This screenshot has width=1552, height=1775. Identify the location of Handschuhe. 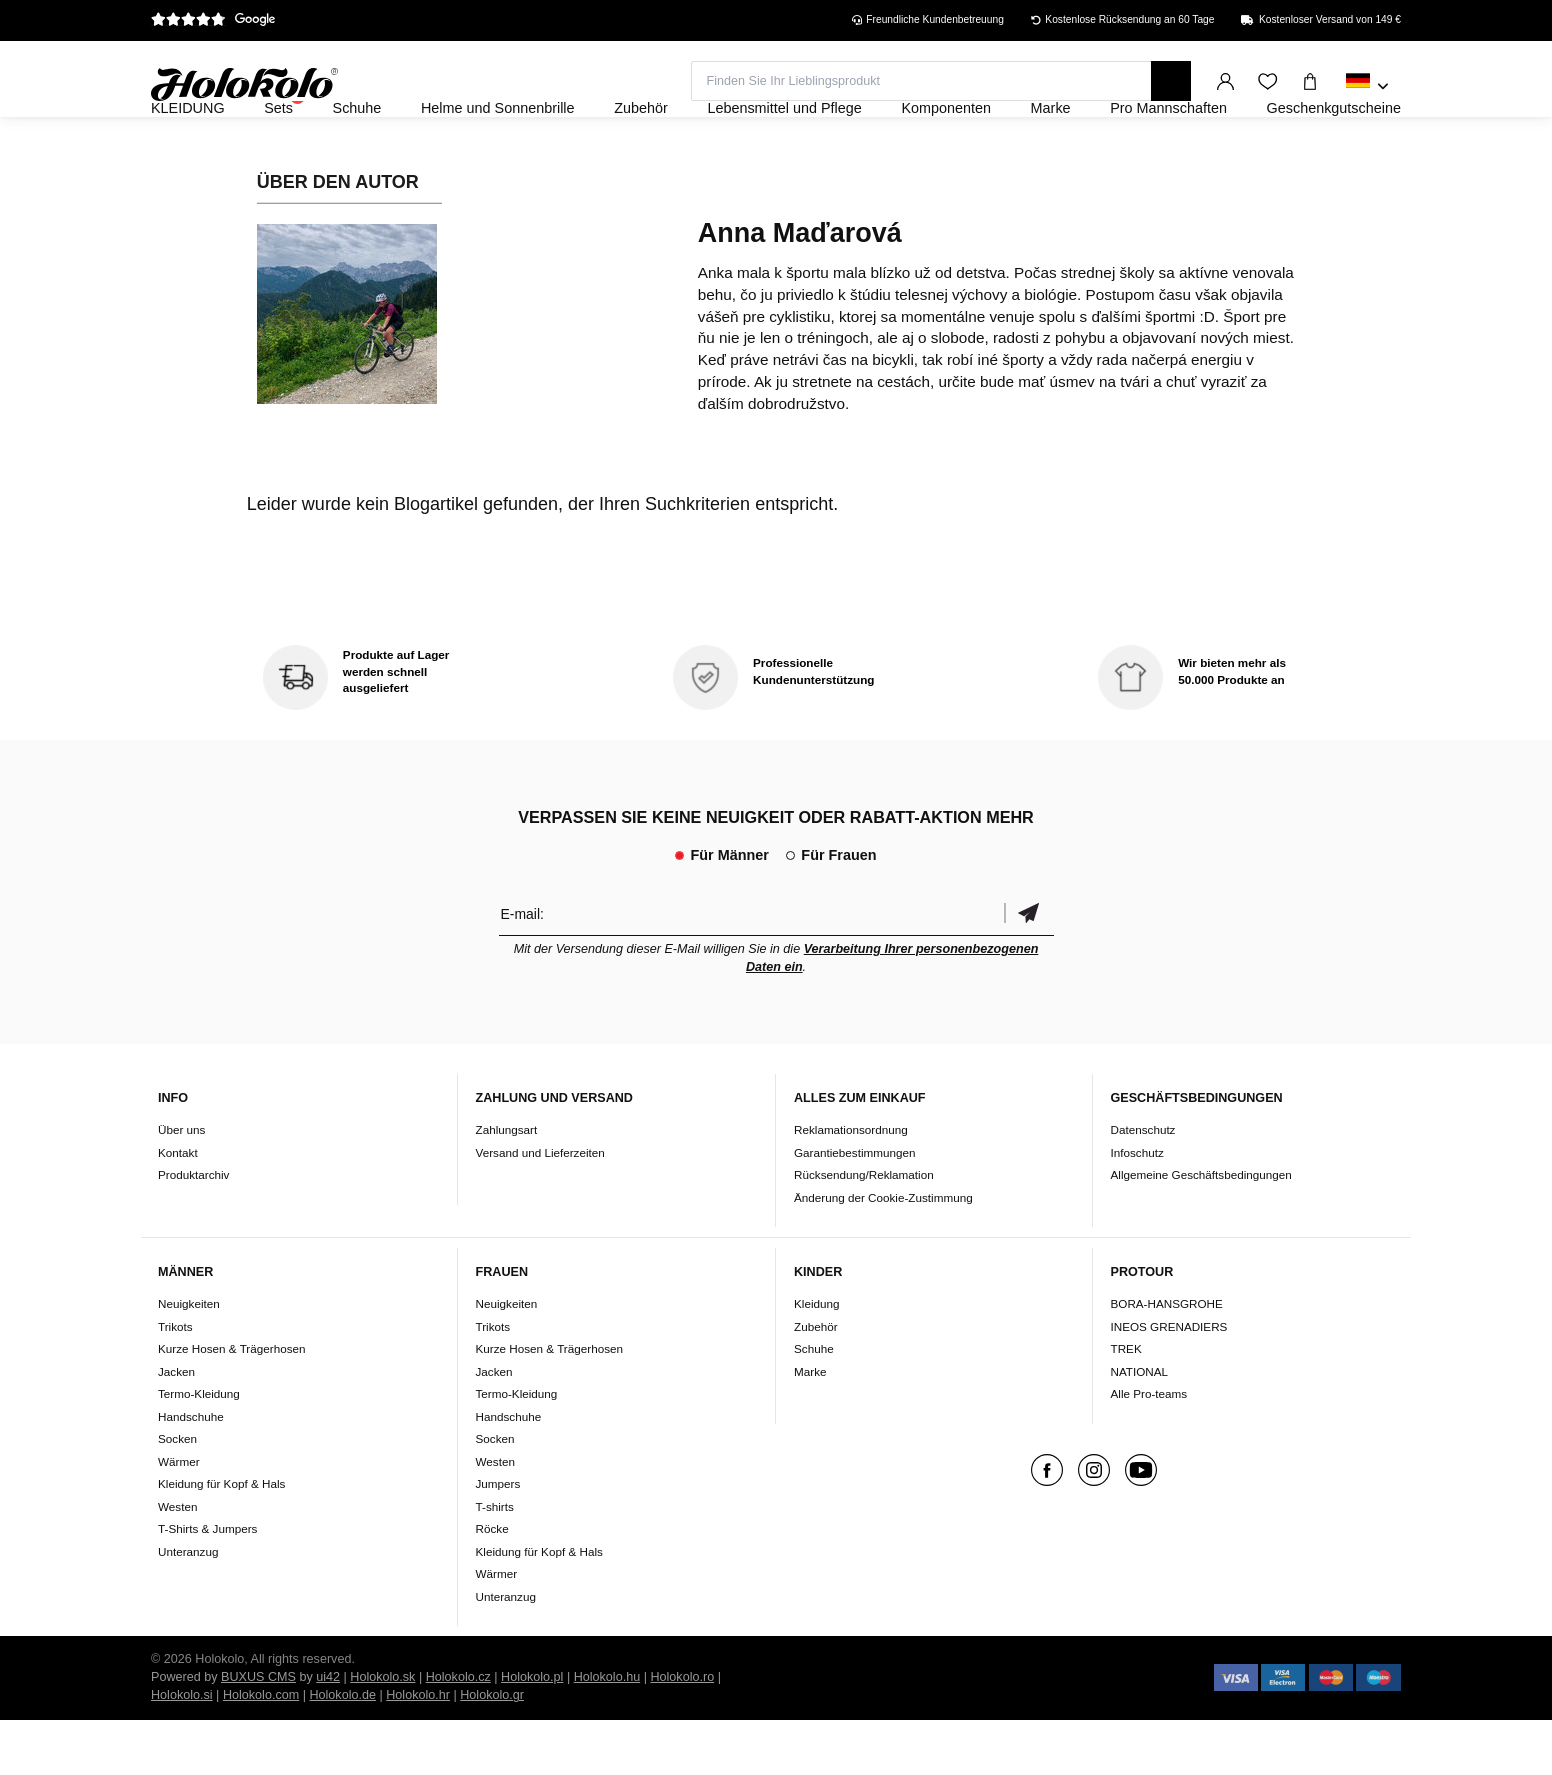
(191, 1470).